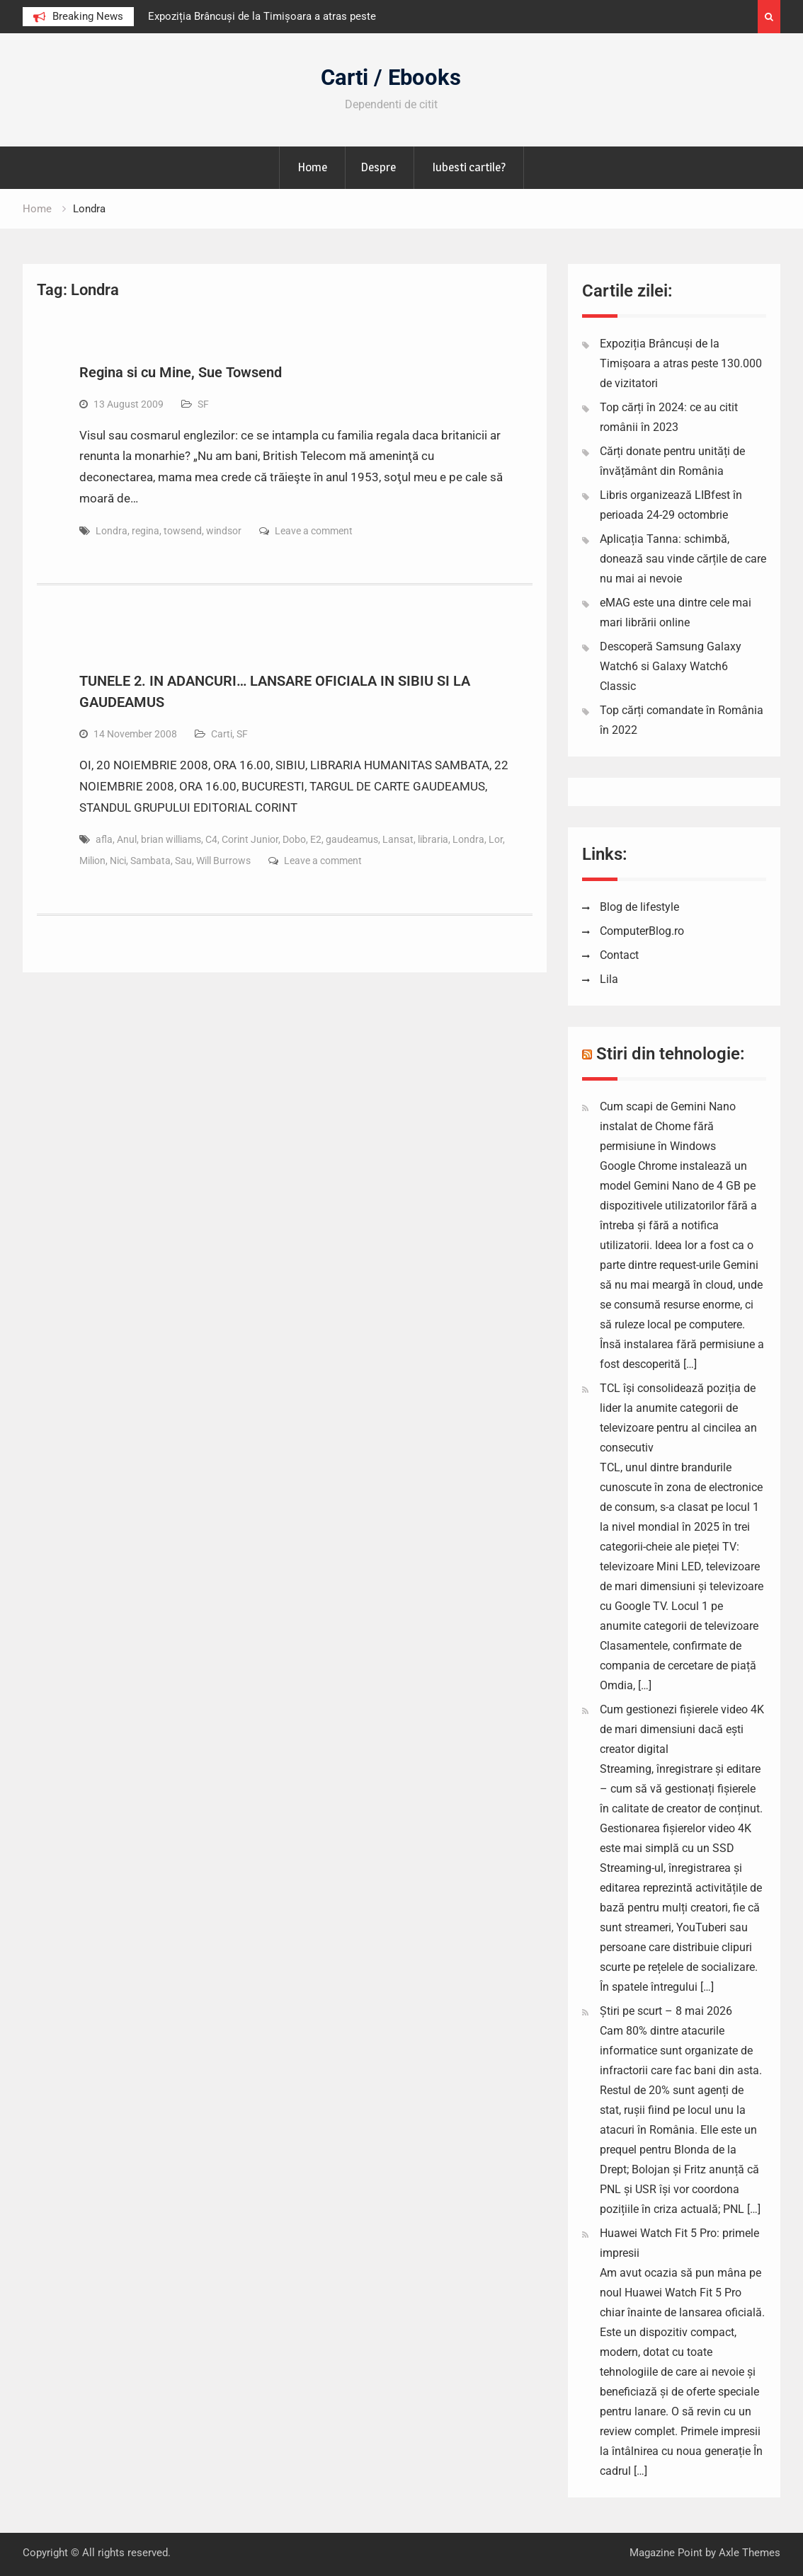 The image size is (803, 2576). What do you see at coordinates (145, 530) in the screenshot?
I see `regina` at bounding box center [145, 530].